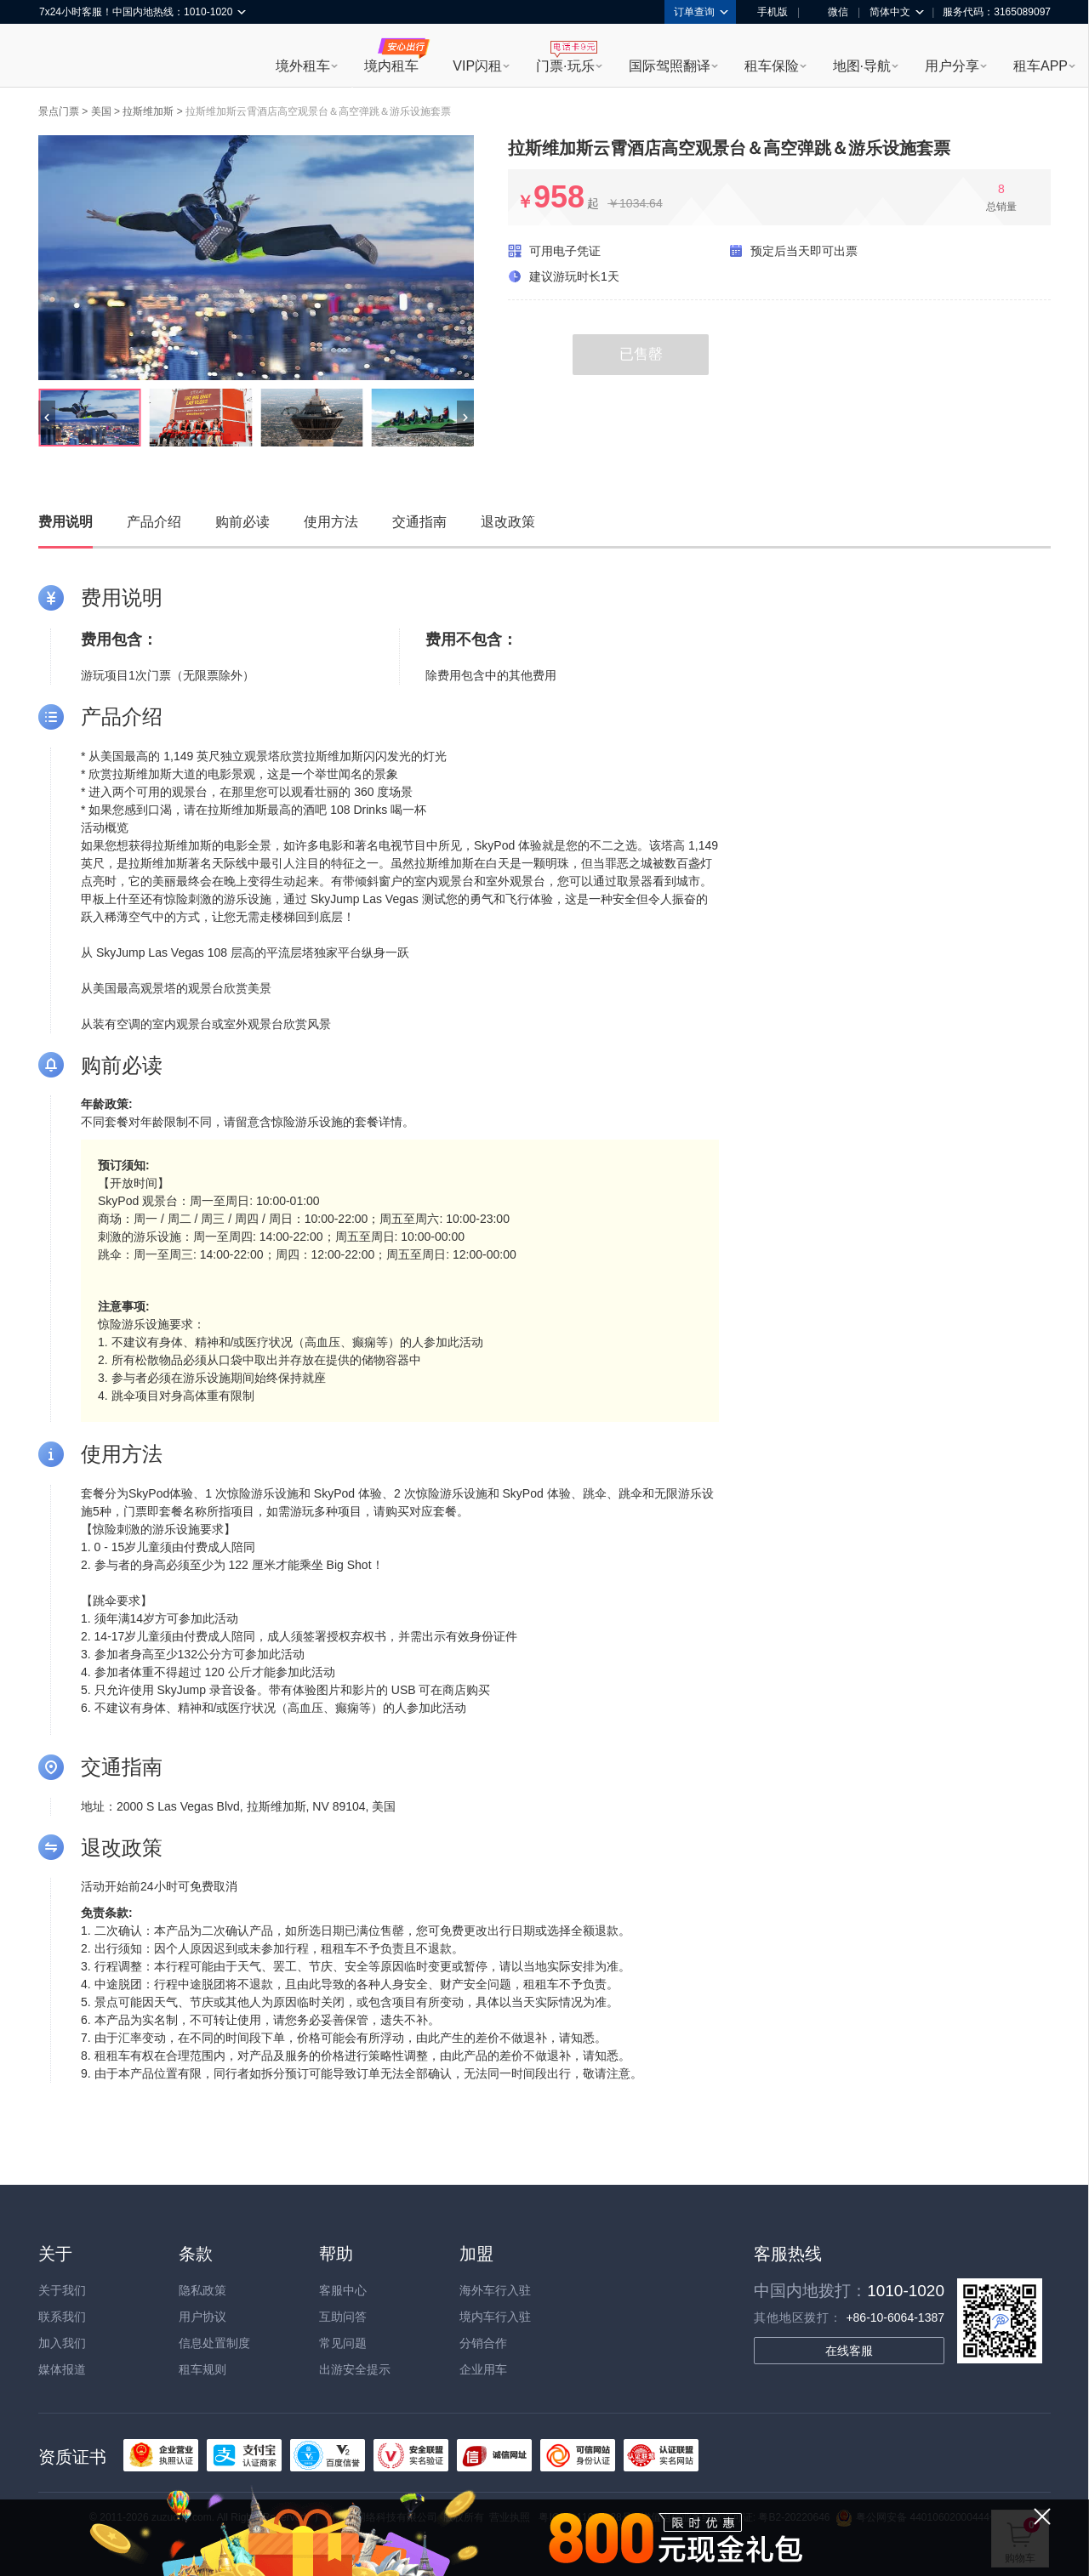  I want to click on 境内车行入驻, so click(495, 2316).